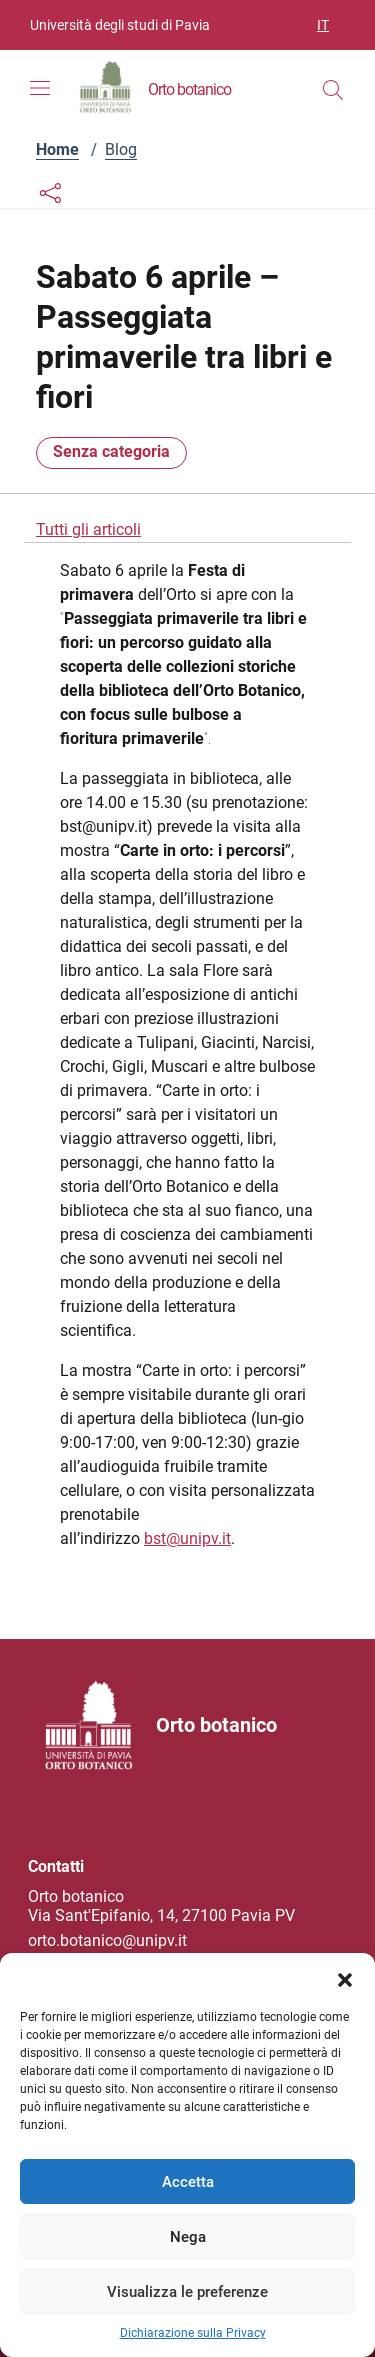  Describe the element at coordinates (107, 1940) in the screenshot. I see `orto.botanico@unipv.it` at that location.